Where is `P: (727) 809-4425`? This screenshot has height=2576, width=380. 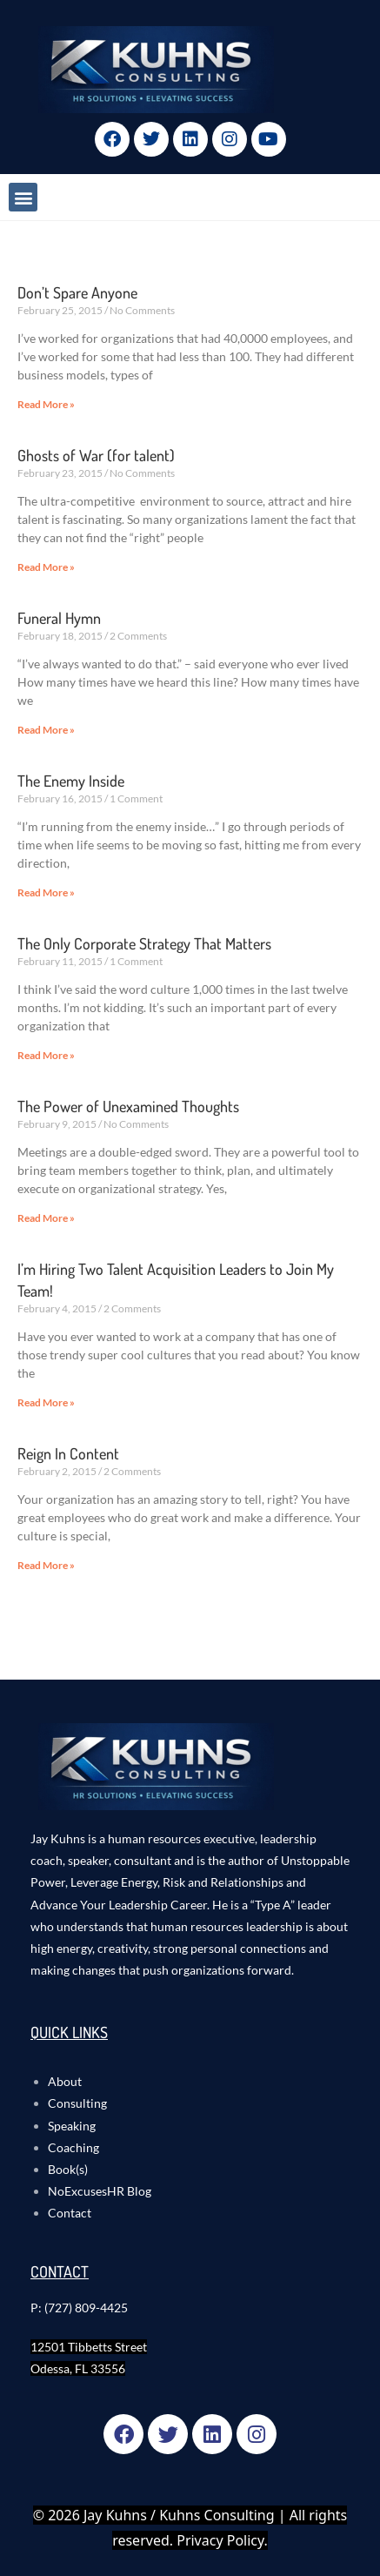
P: (727) 809-4425 is located at coordinates (79, 2307).